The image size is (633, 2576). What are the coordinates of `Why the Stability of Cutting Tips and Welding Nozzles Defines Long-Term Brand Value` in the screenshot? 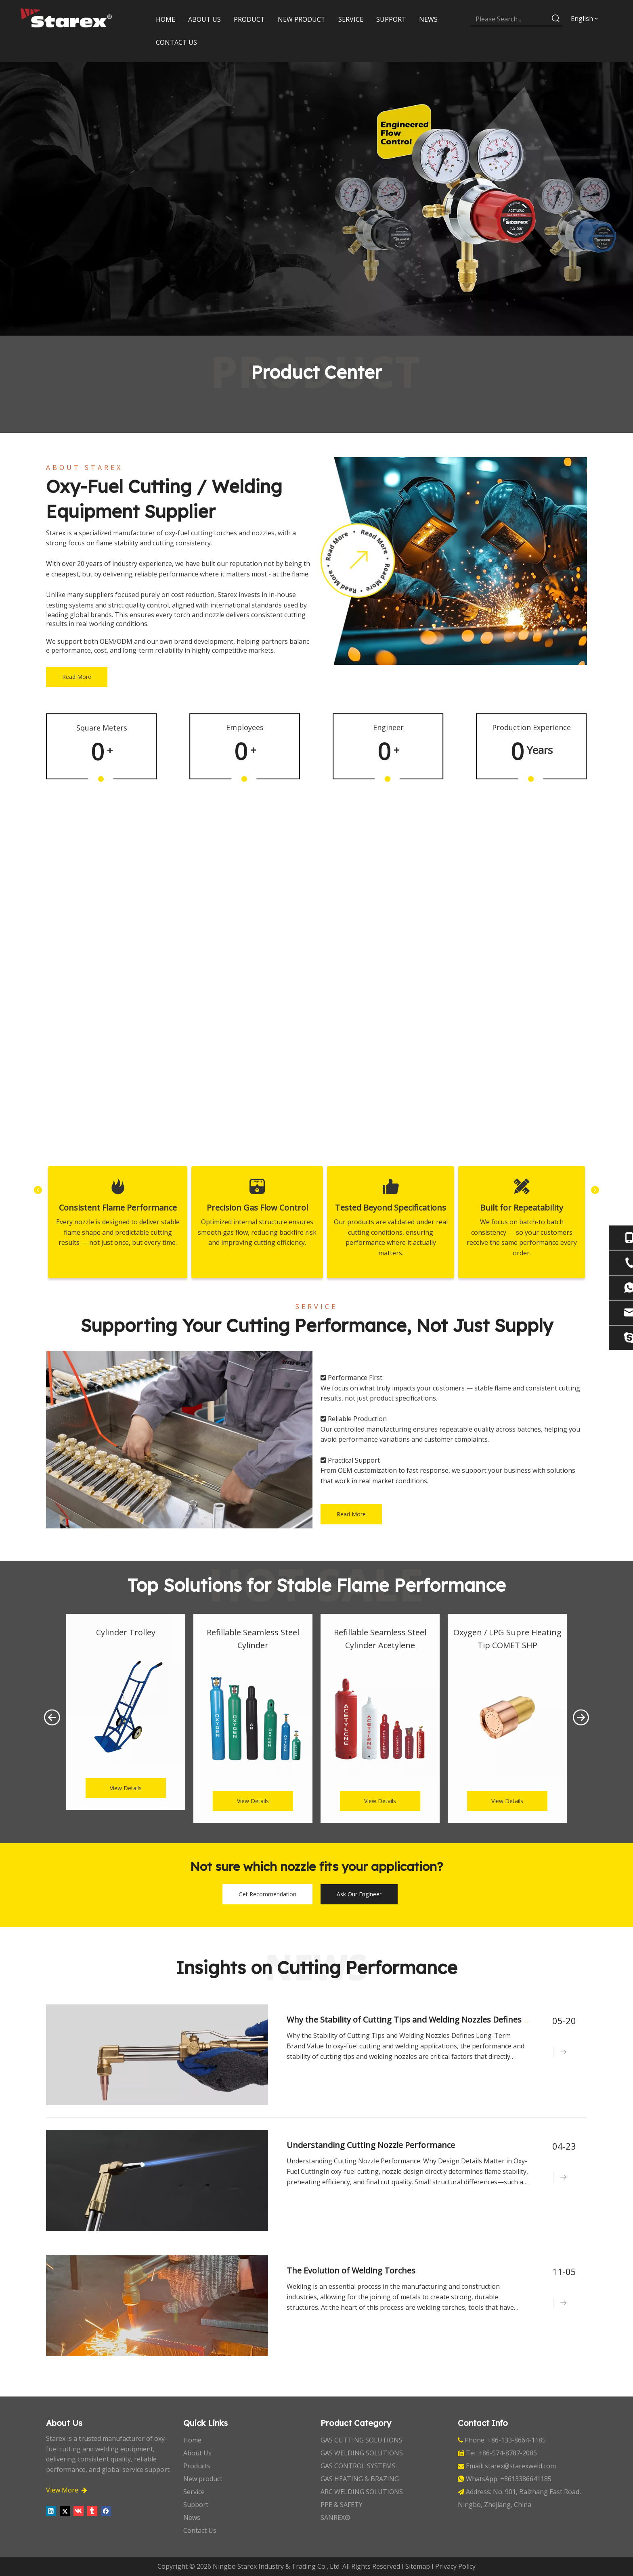 It's located at (452, 2019).